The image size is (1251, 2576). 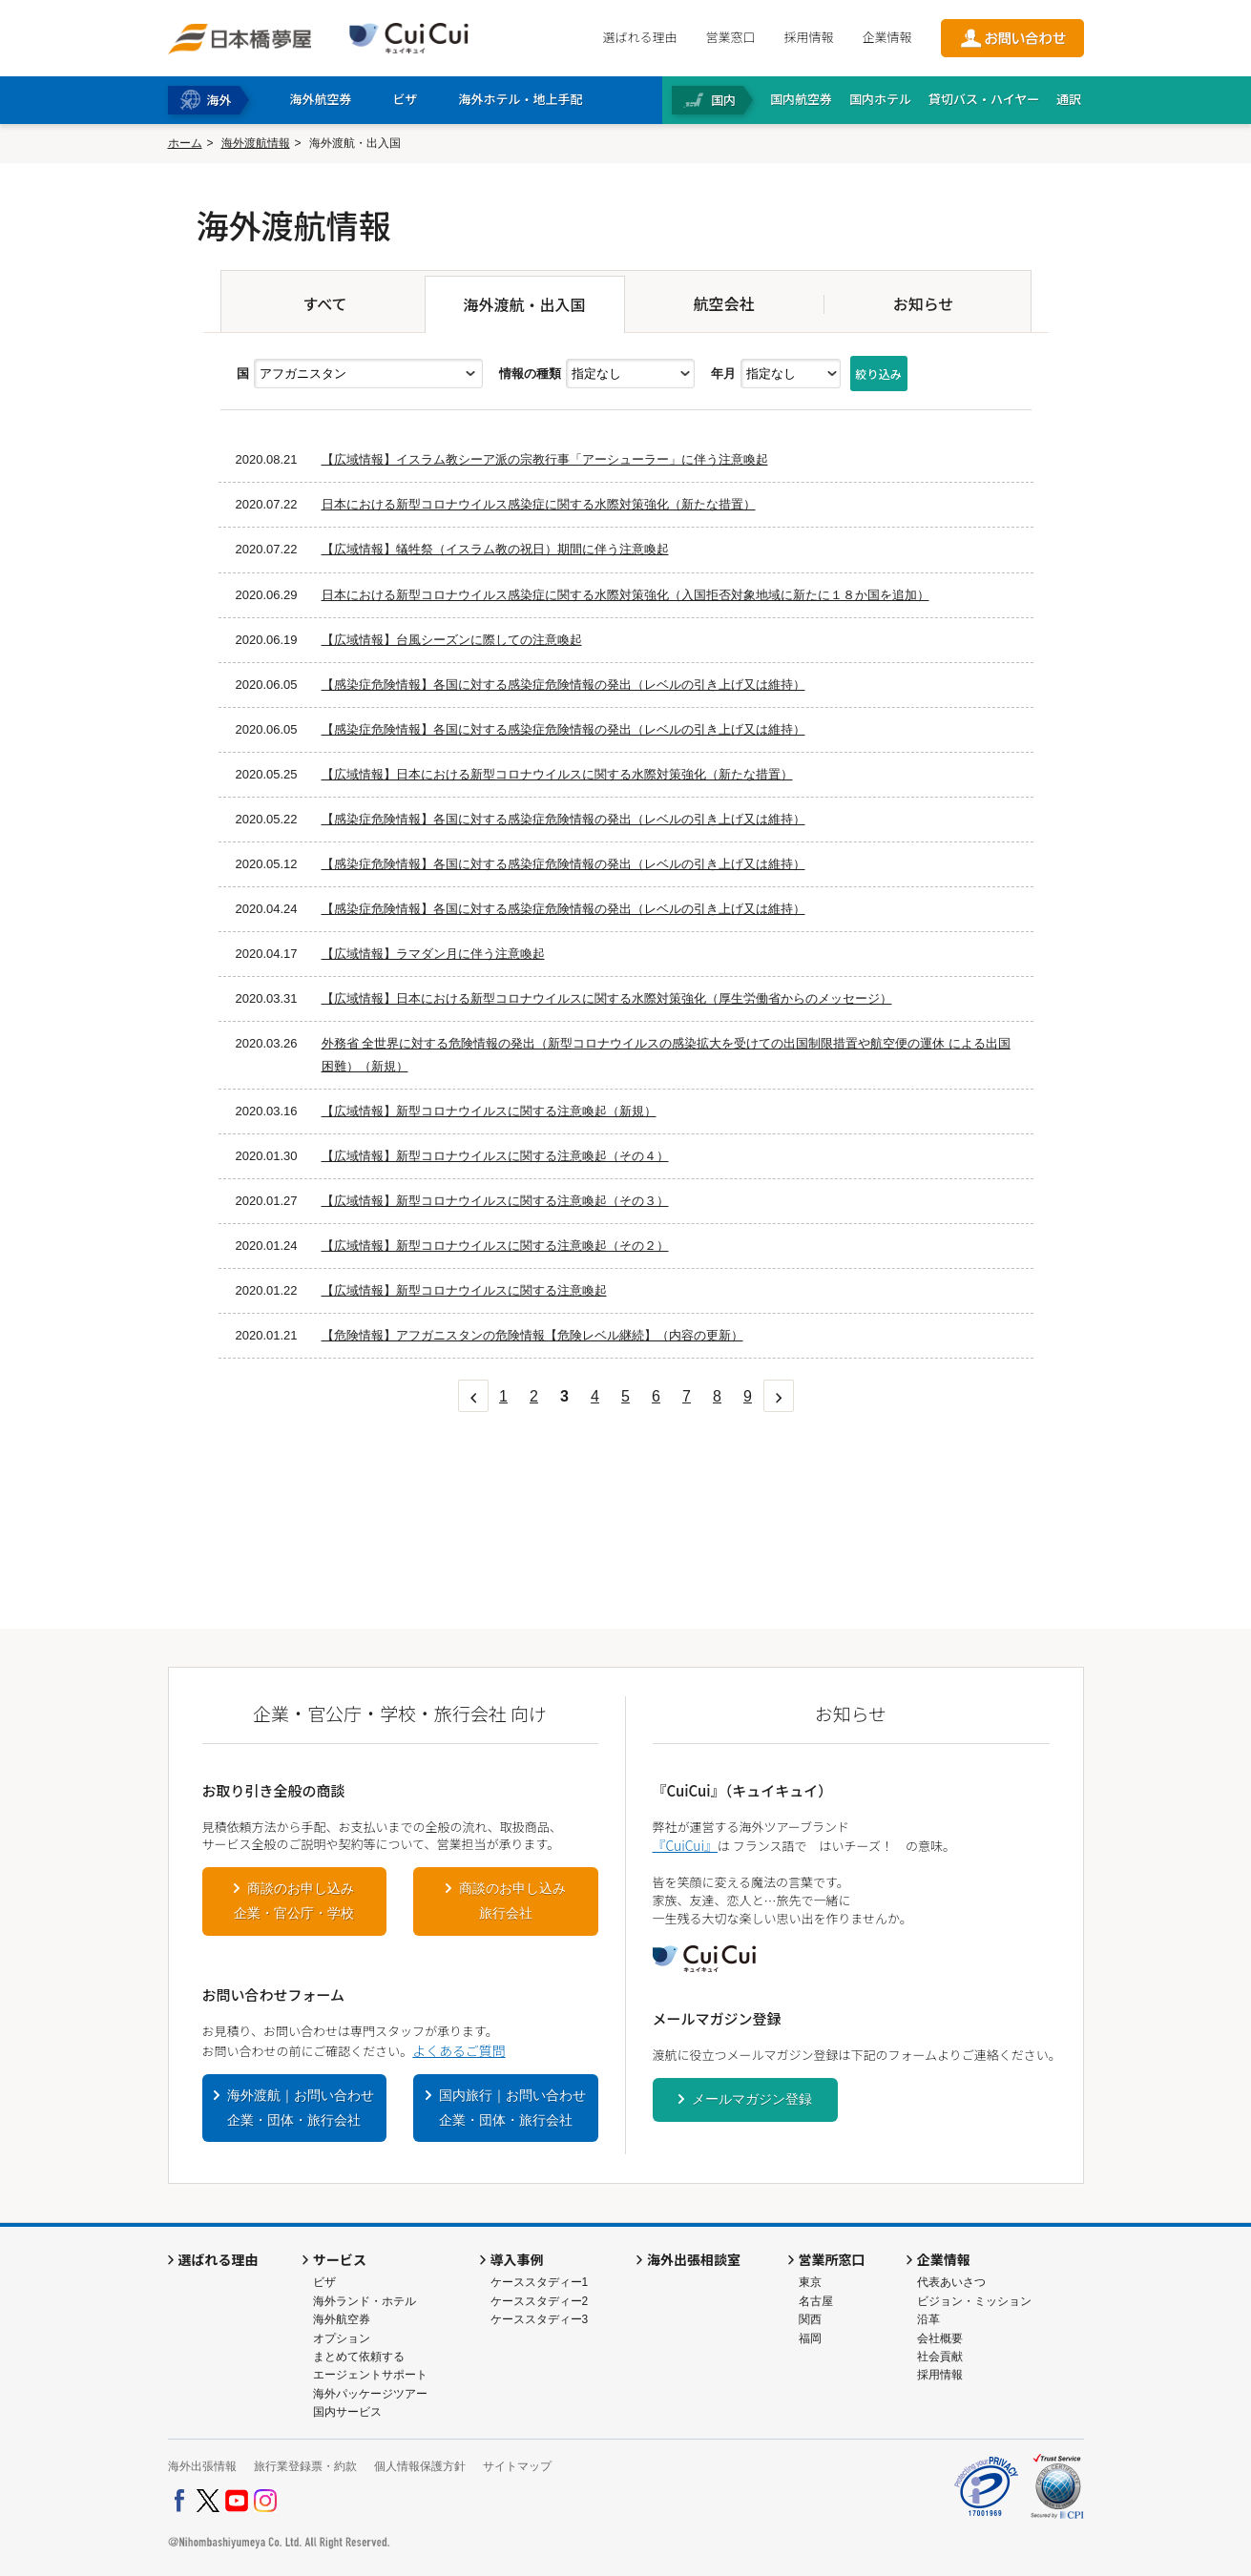 What do you see at coordinates (539, 2282) in the screenshot?
I see `ケーススタディー1` at bounding box center [539, 2282].